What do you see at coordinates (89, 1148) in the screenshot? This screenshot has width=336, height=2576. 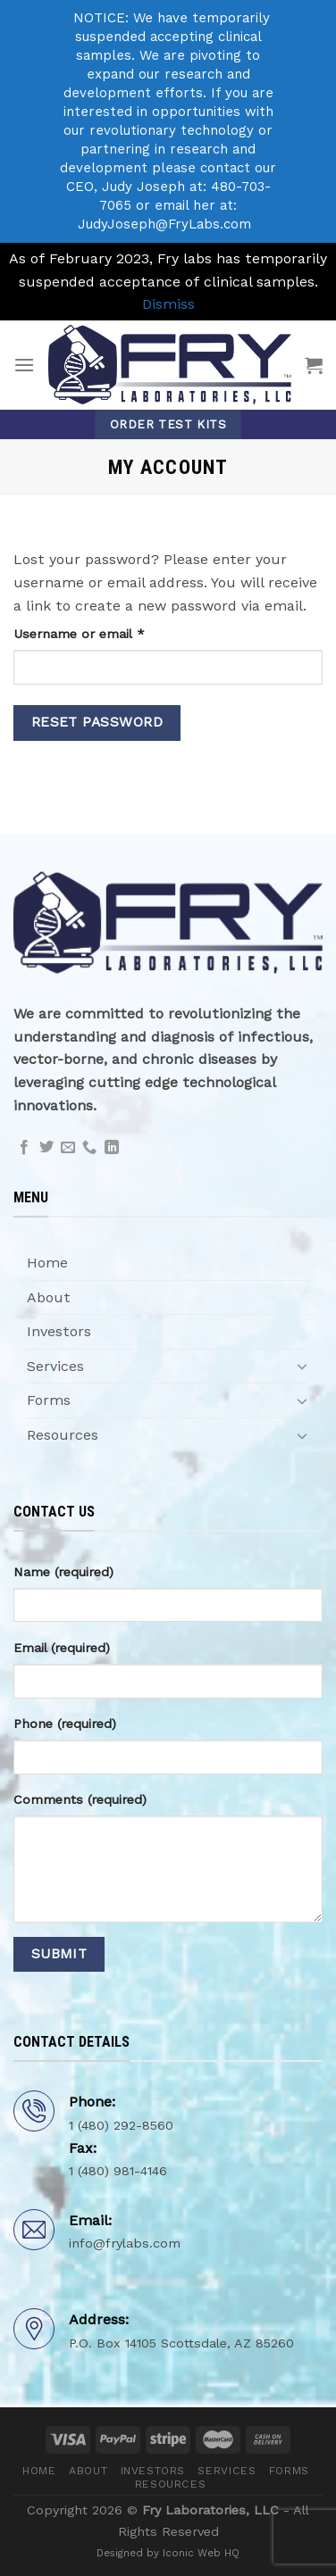 I see `[Call us]` at bounding box center [89, 1148].